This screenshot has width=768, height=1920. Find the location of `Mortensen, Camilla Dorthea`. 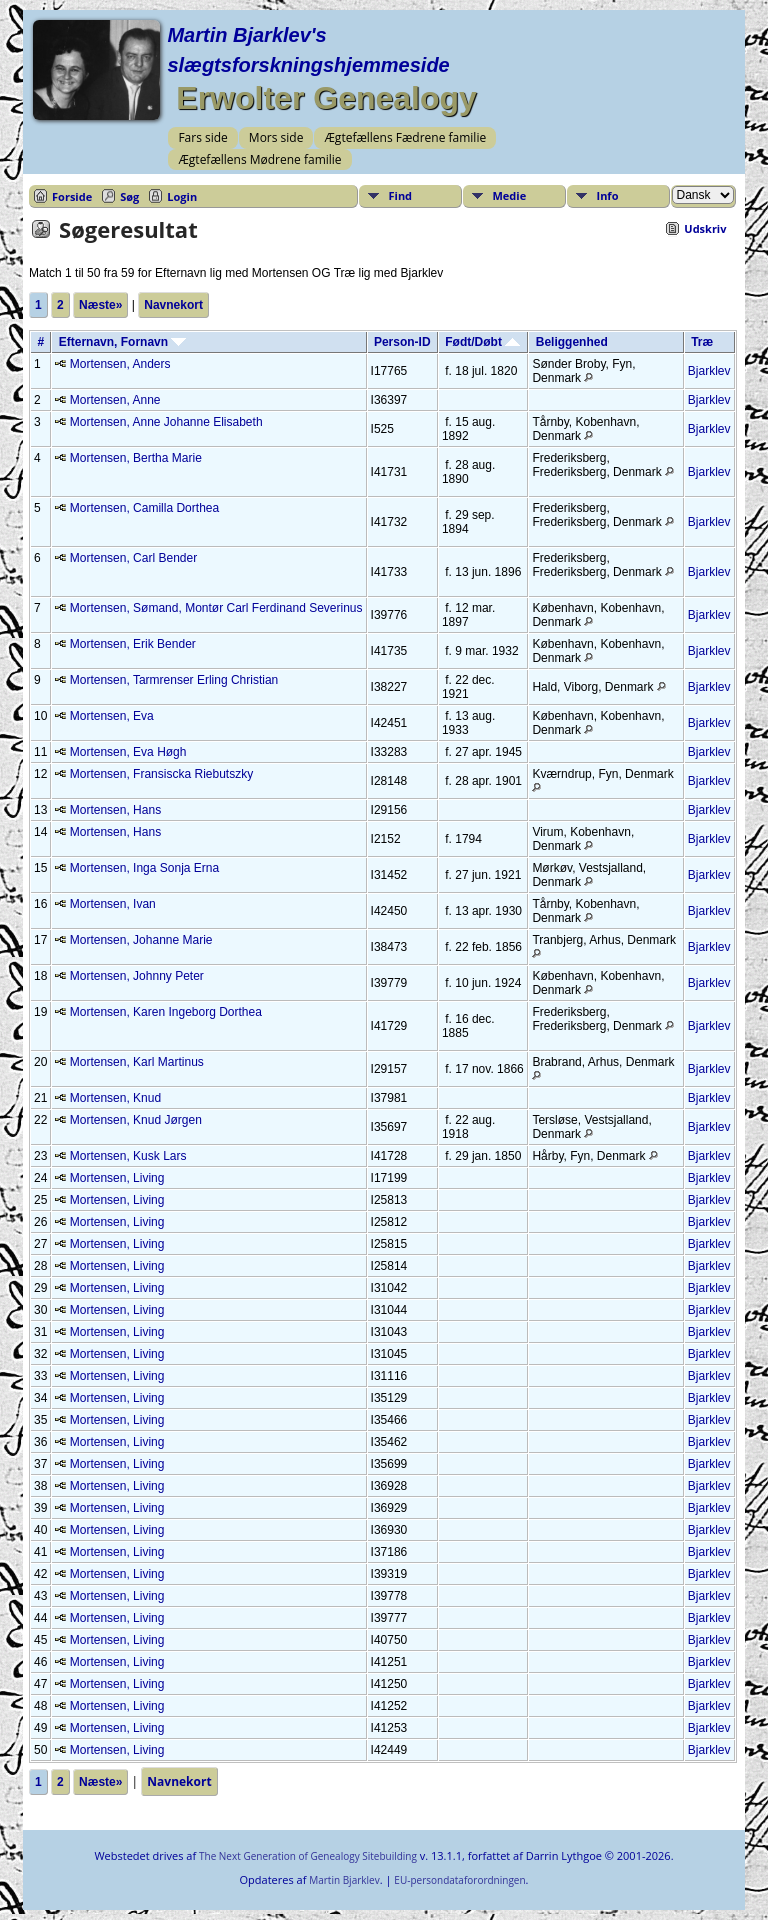

Mortensen, Camilla Dorthea is located at coordinates (144, 508).